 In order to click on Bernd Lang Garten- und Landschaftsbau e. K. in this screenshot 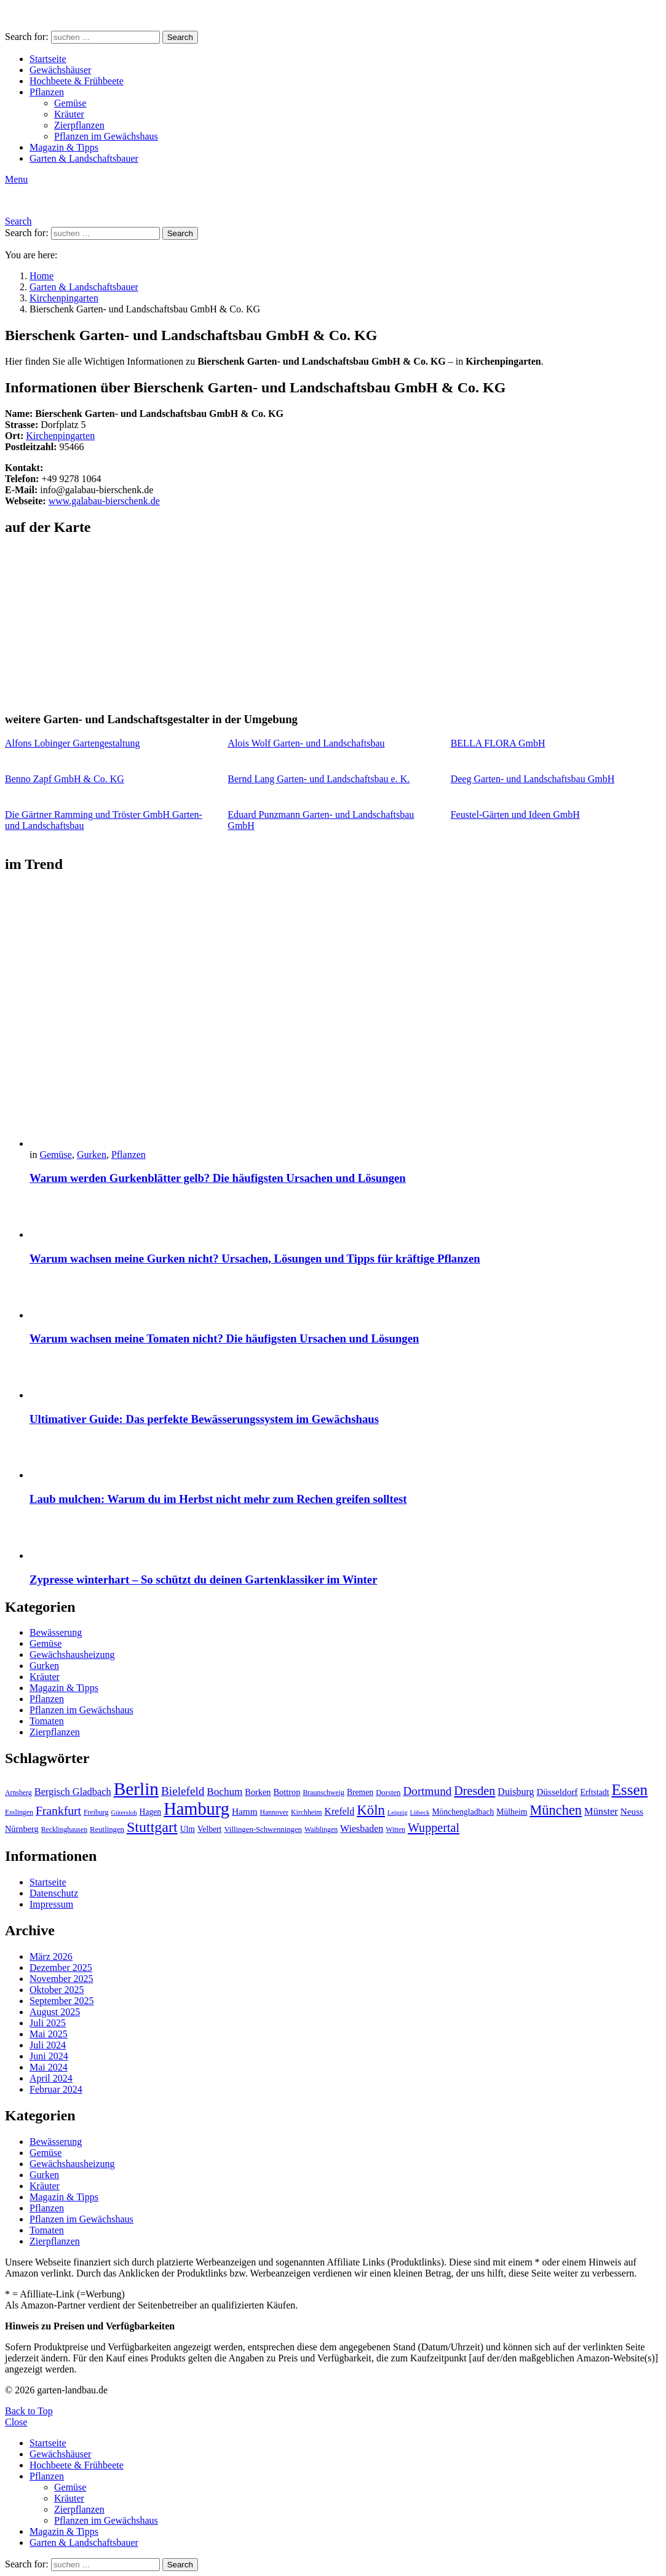, I will do `click(319, 779)`.